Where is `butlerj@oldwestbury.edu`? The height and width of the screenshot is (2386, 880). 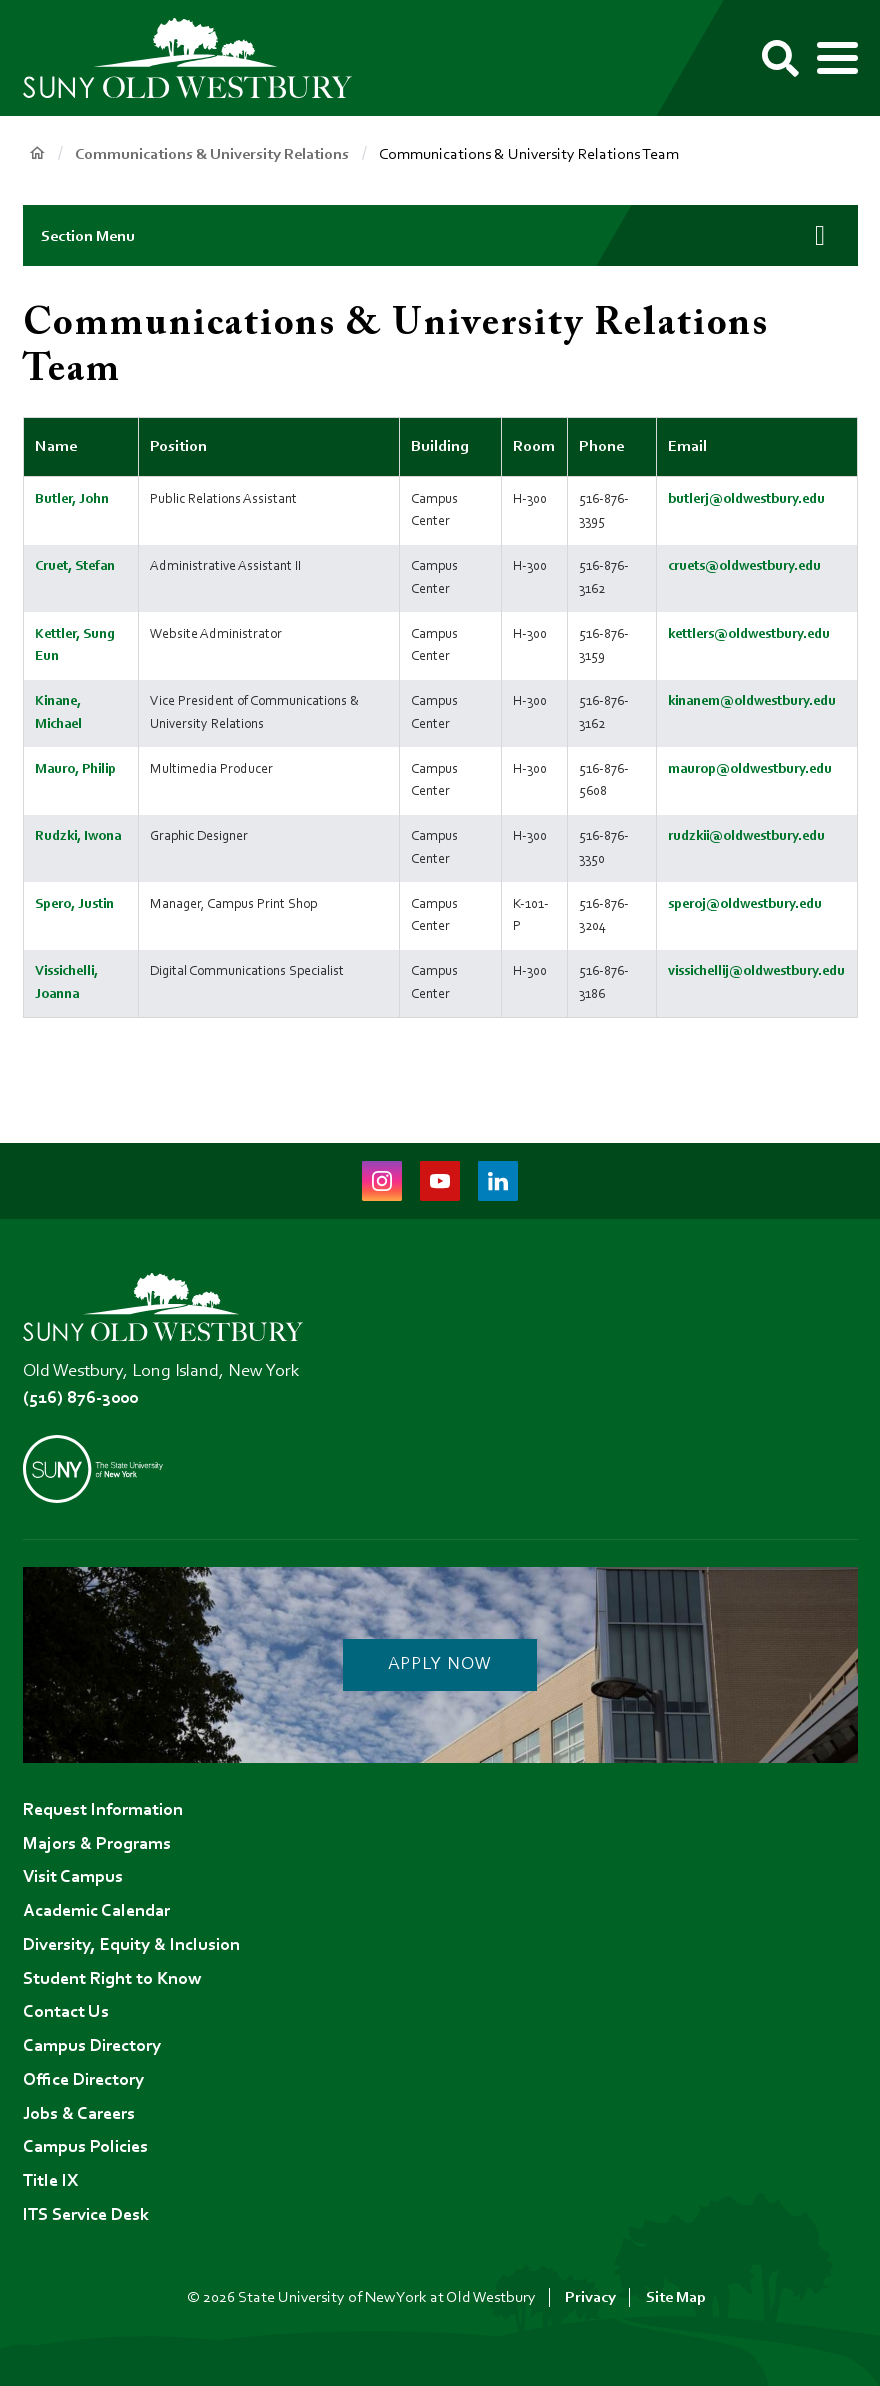 butlerj@oldwestbury.edu is located at coordinates (746, 499).